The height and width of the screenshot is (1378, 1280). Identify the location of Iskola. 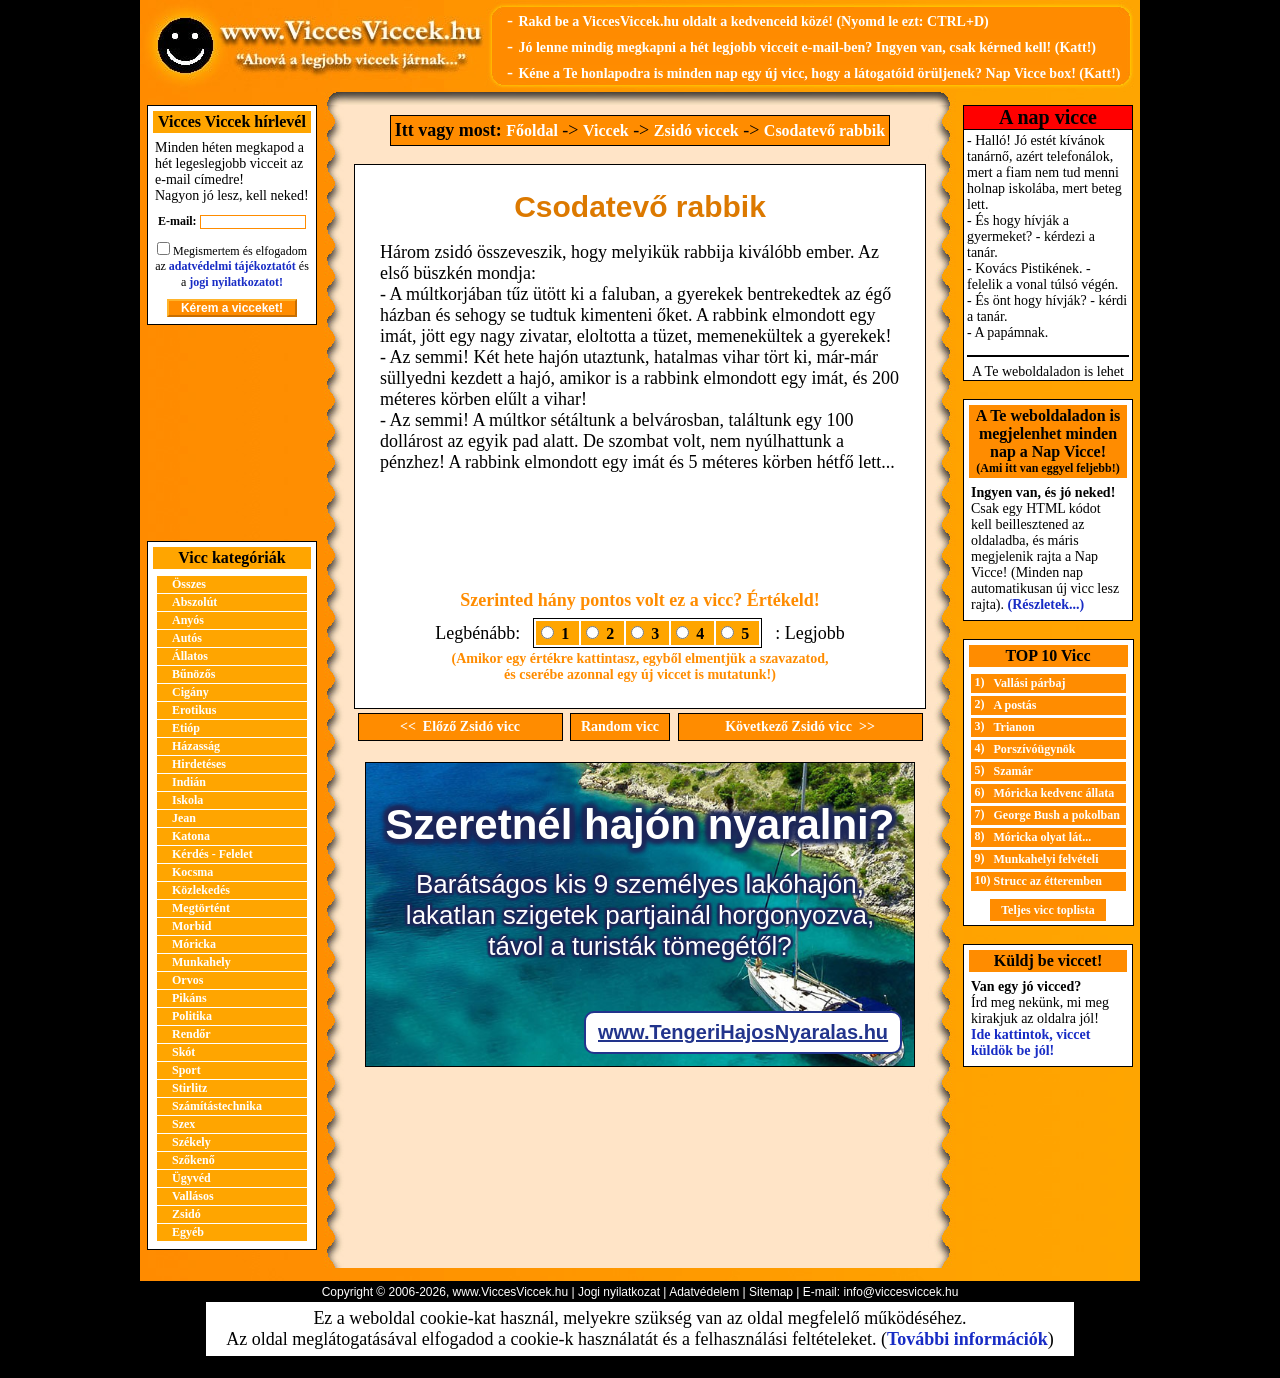
(187, 800).